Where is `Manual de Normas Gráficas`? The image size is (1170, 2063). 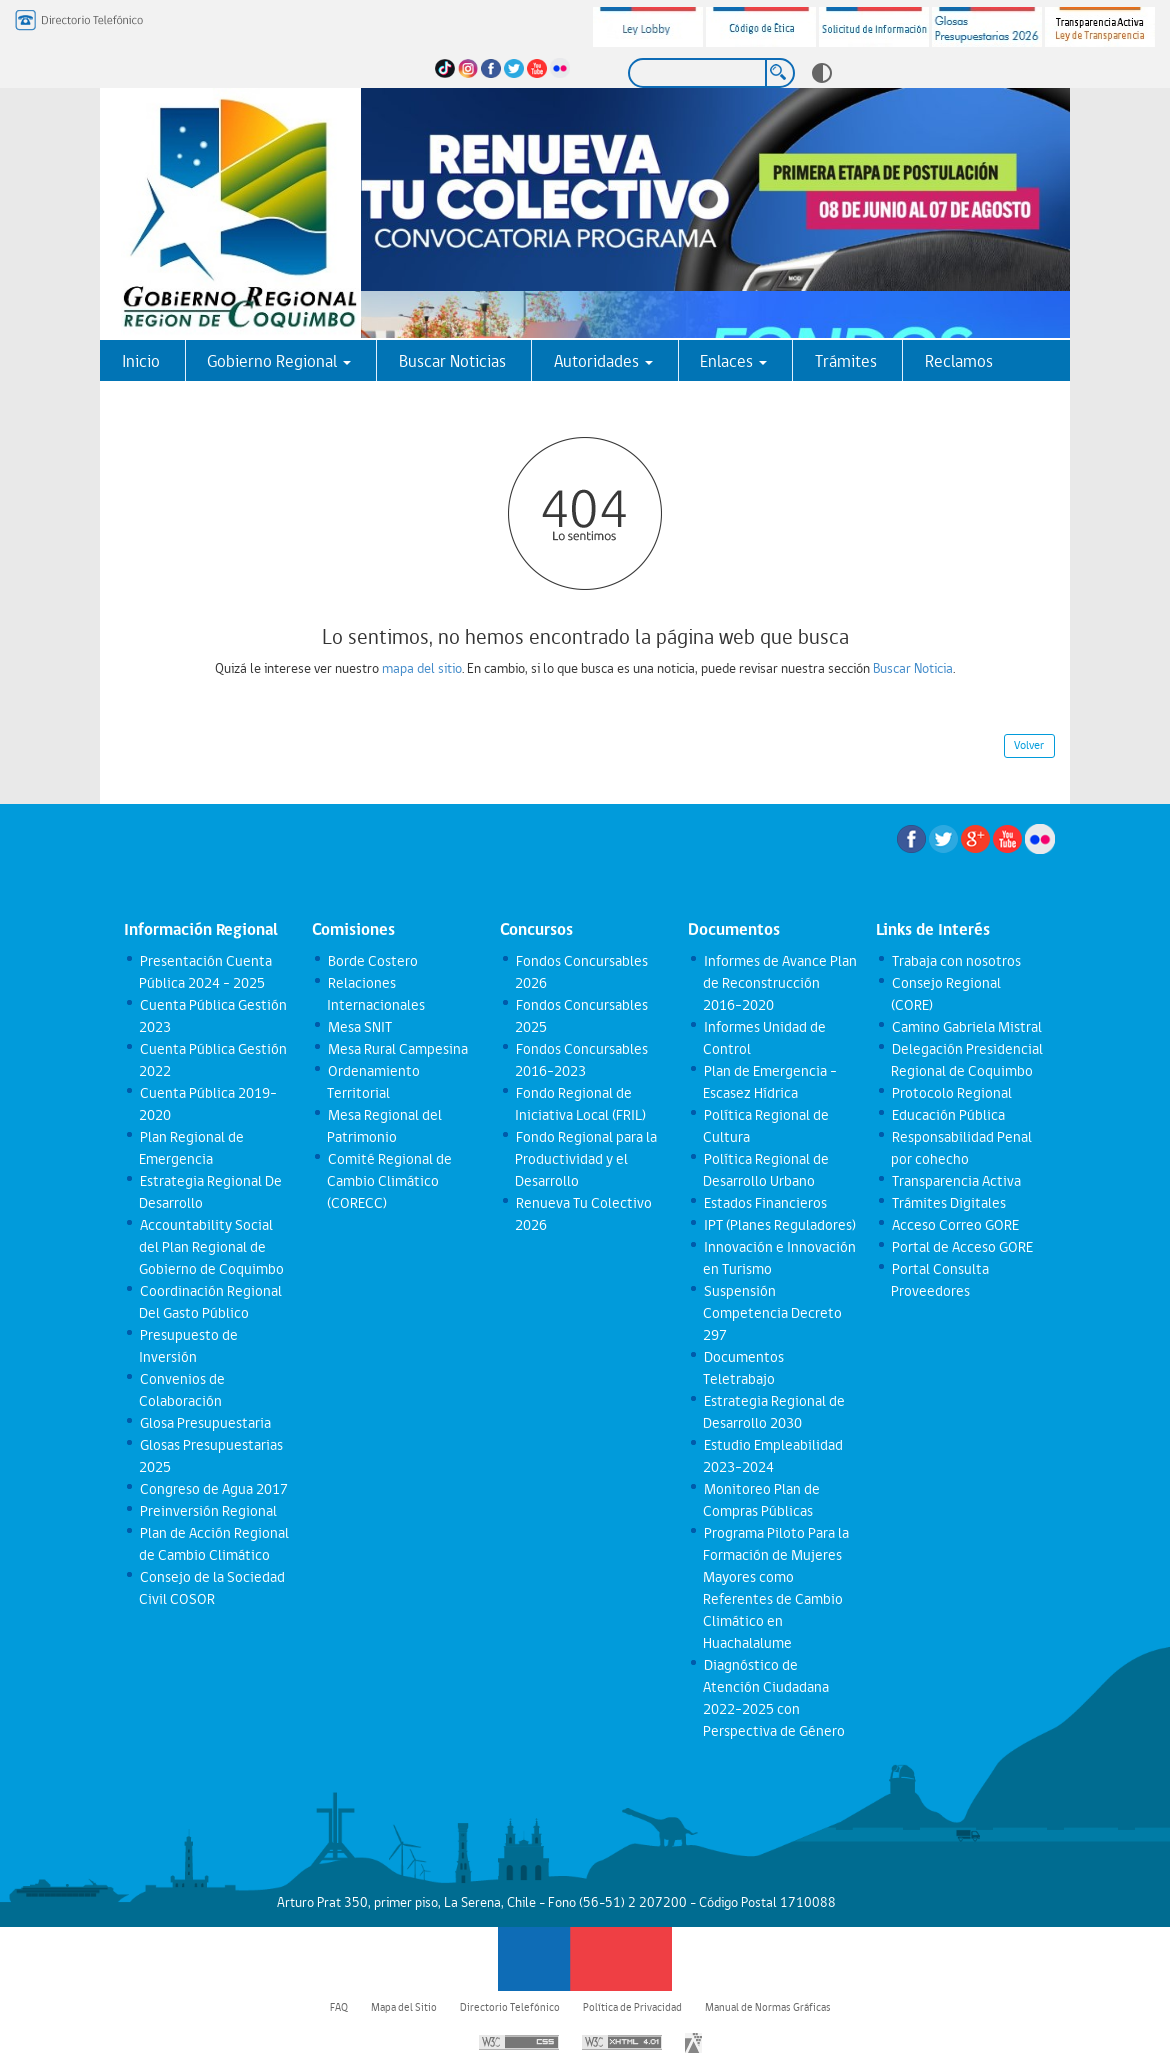 Manual de Normas Gráficas is located at coordinates (768, 2007).